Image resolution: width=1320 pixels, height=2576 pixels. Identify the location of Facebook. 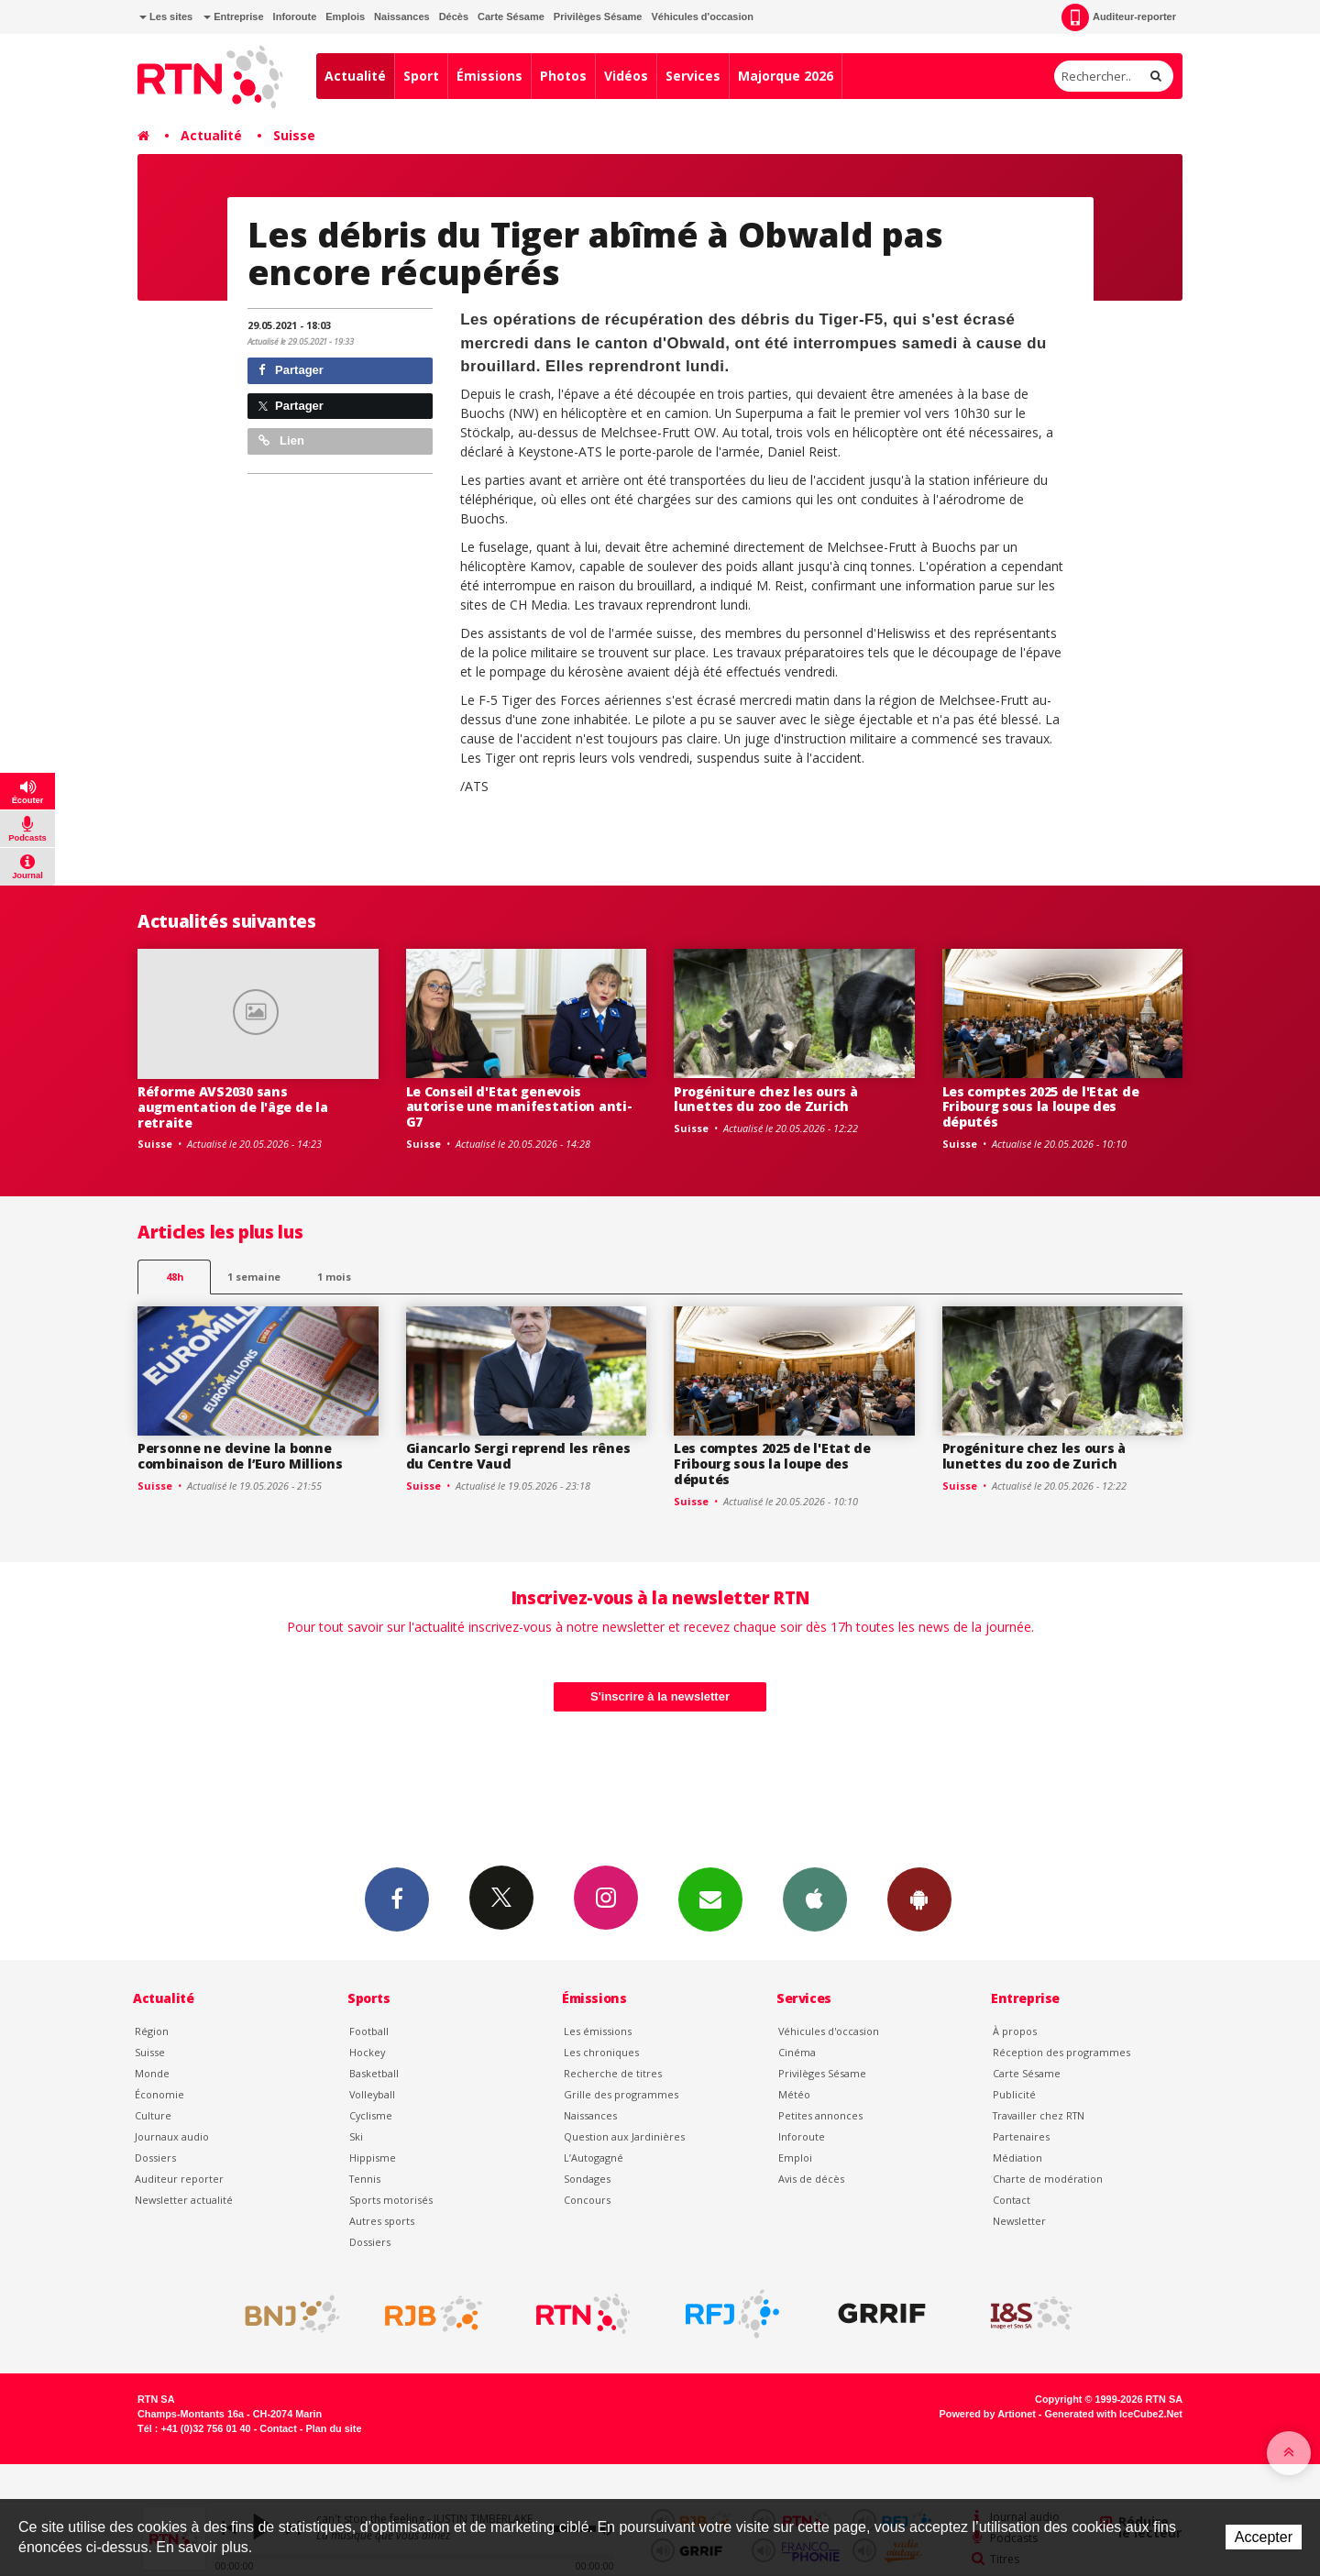
(397, 1898).